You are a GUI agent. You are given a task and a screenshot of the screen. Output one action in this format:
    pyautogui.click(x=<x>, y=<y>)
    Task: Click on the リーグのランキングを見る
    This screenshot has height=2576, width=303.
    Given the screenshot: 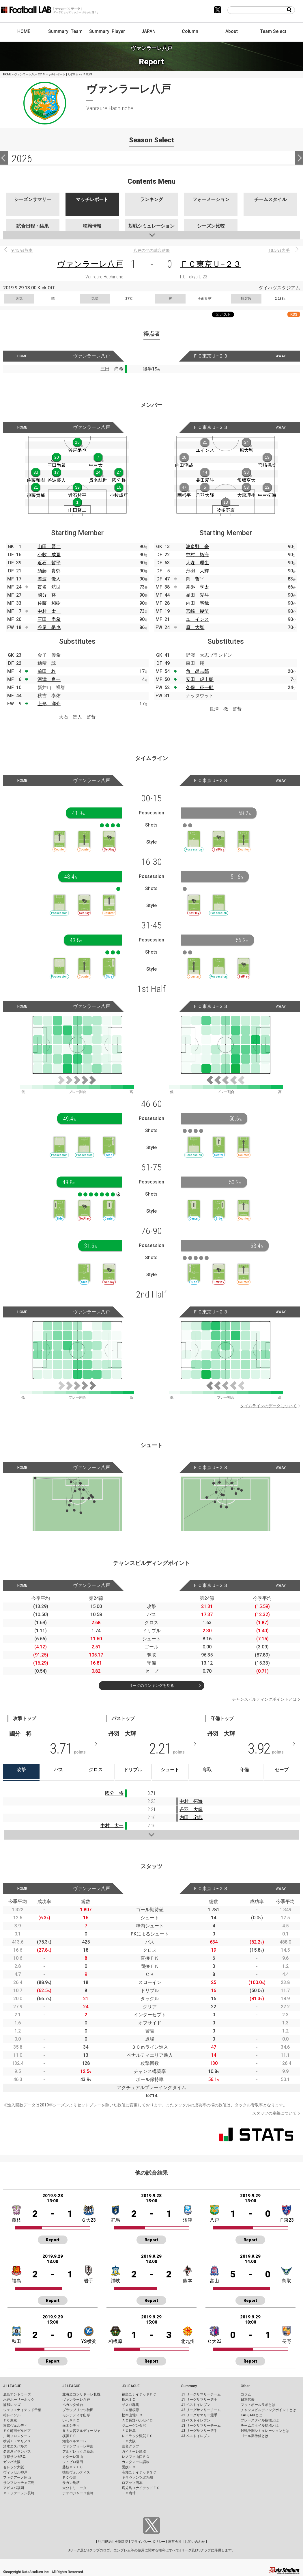 What is the action you would take?
    pyautogui.click(x=151, y=1685)
    